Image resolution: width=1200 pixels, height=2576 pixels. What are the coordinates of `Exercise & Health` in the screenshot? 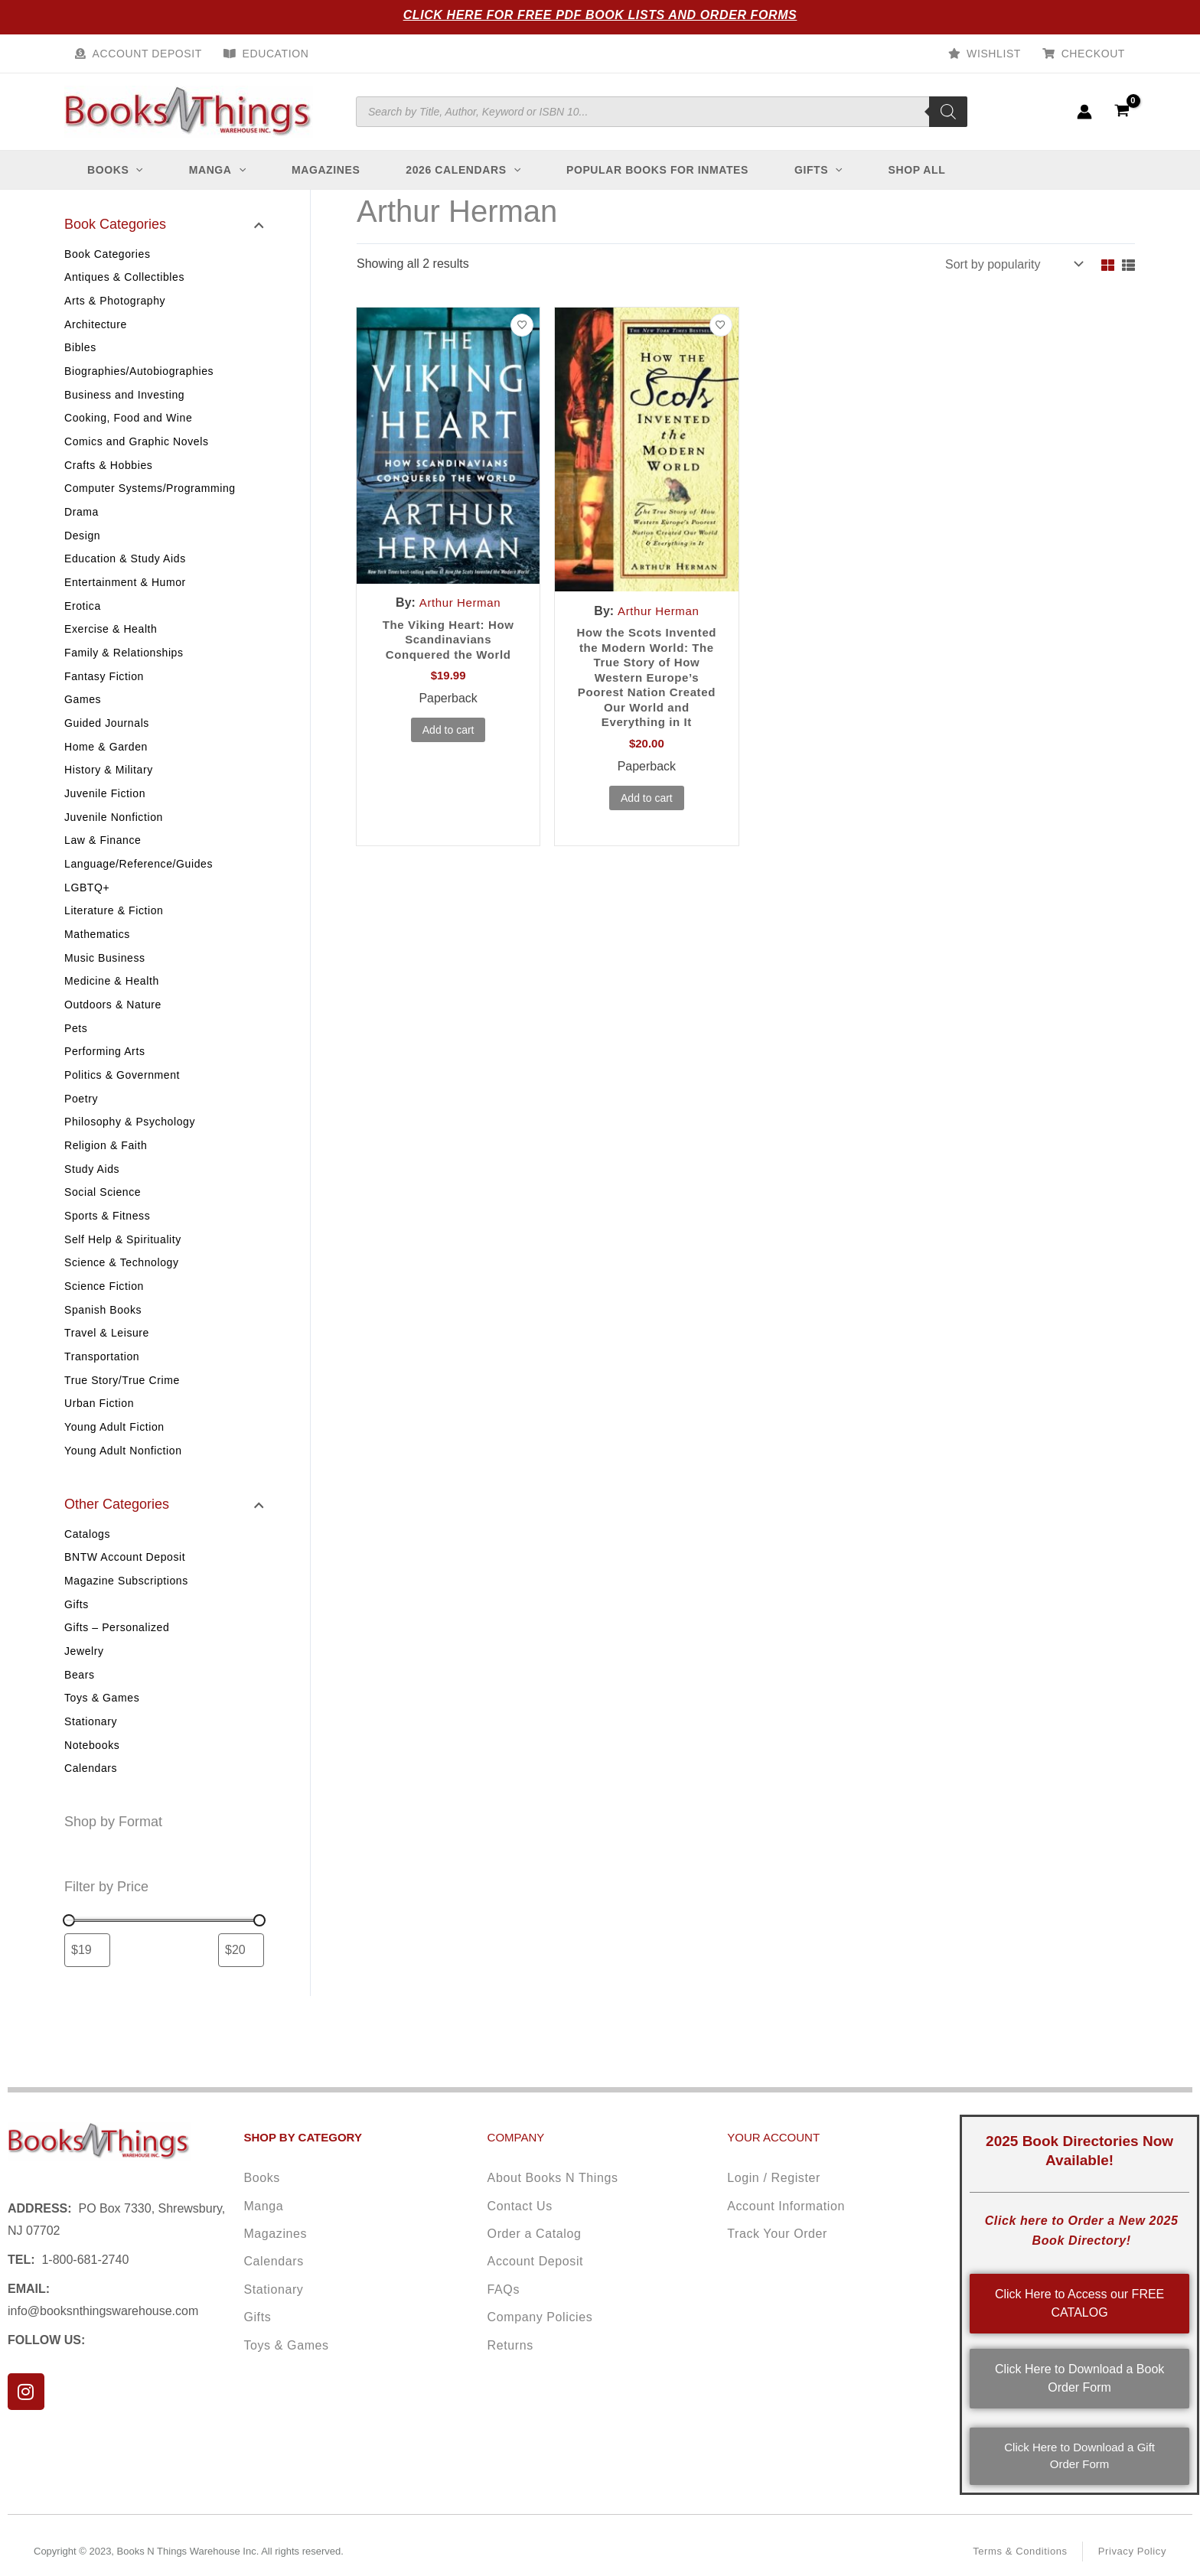 It's located at (110, 639).